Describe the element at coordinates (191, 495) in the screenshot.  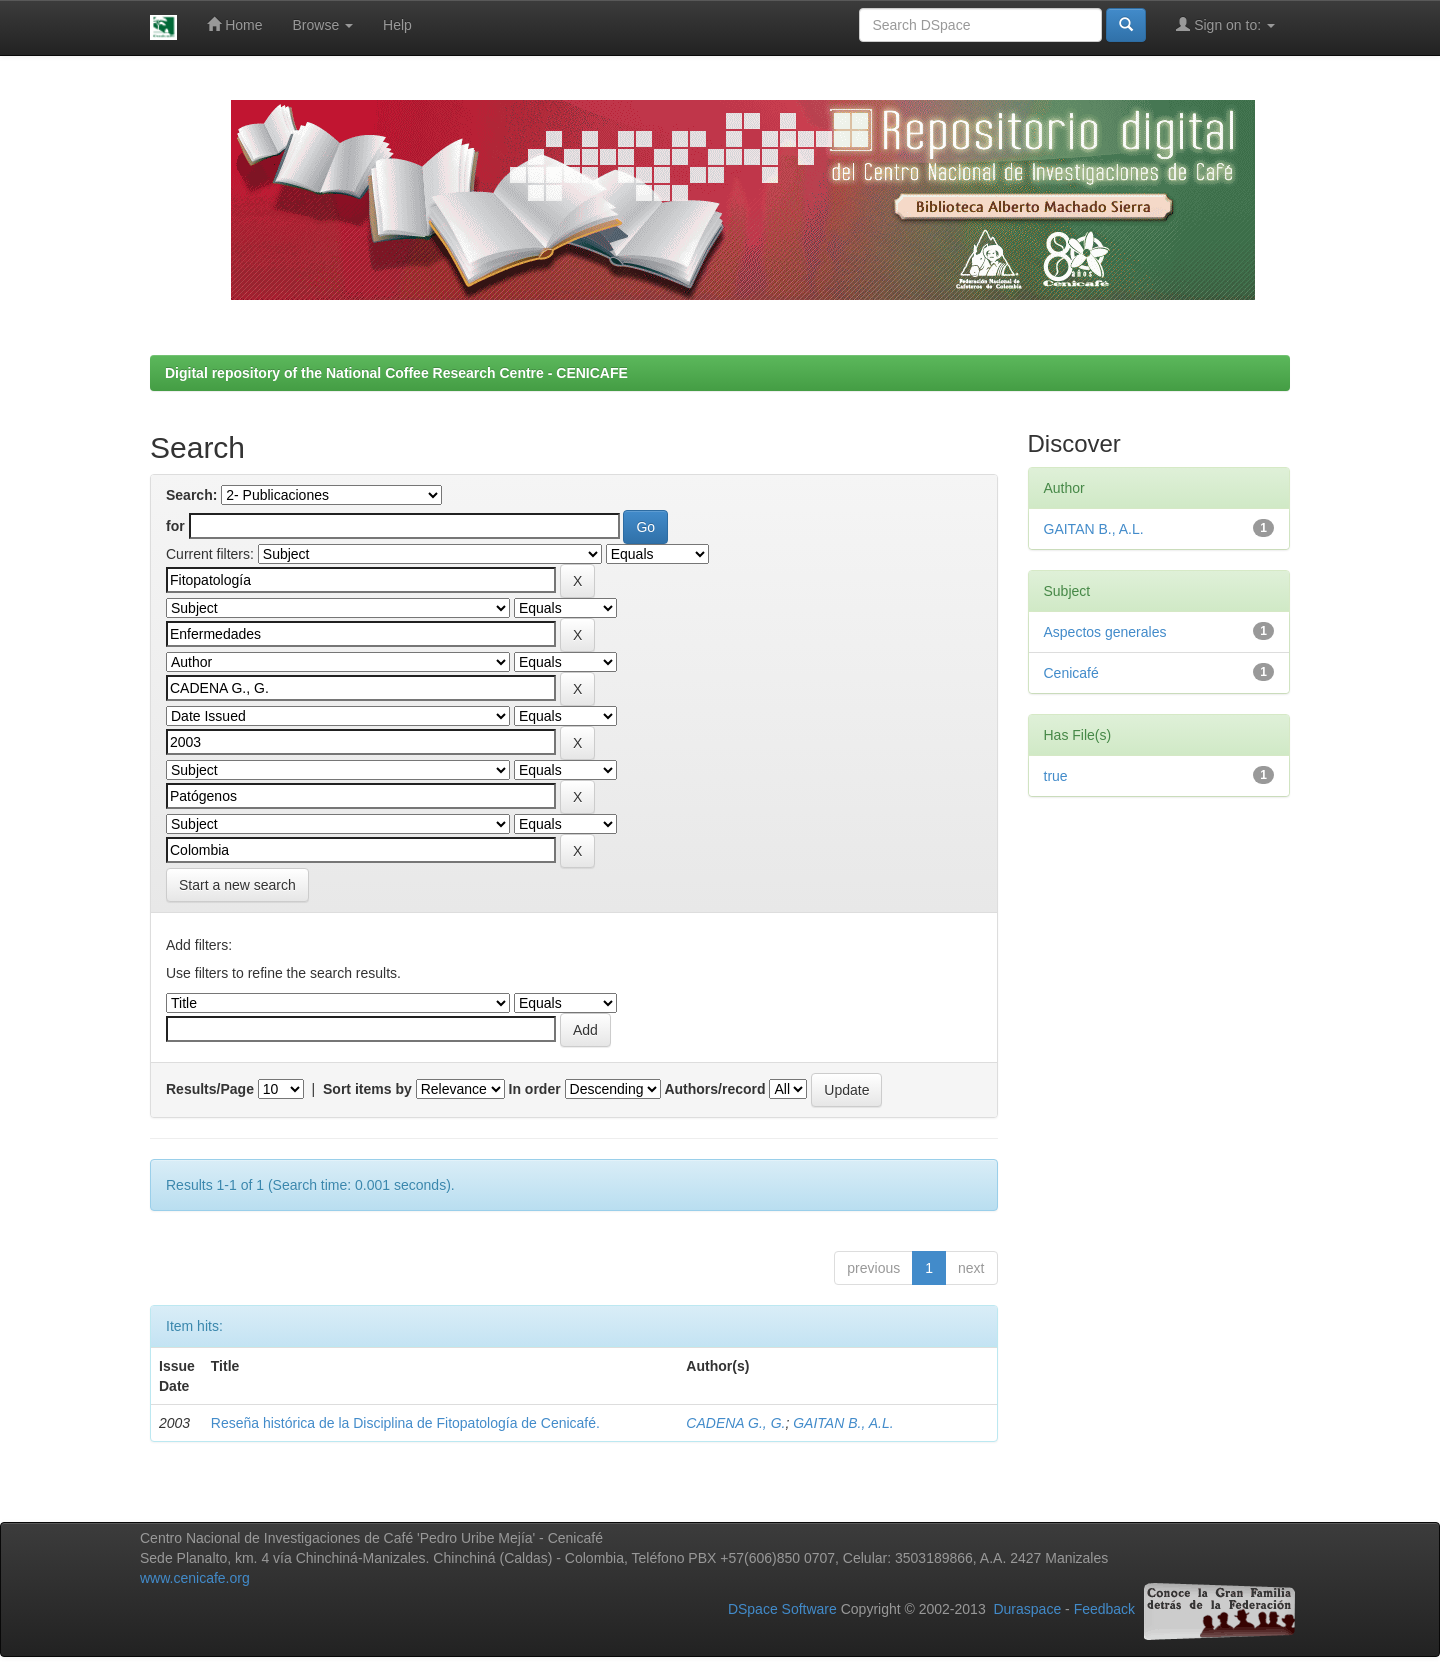
I see `Search:` at that location.